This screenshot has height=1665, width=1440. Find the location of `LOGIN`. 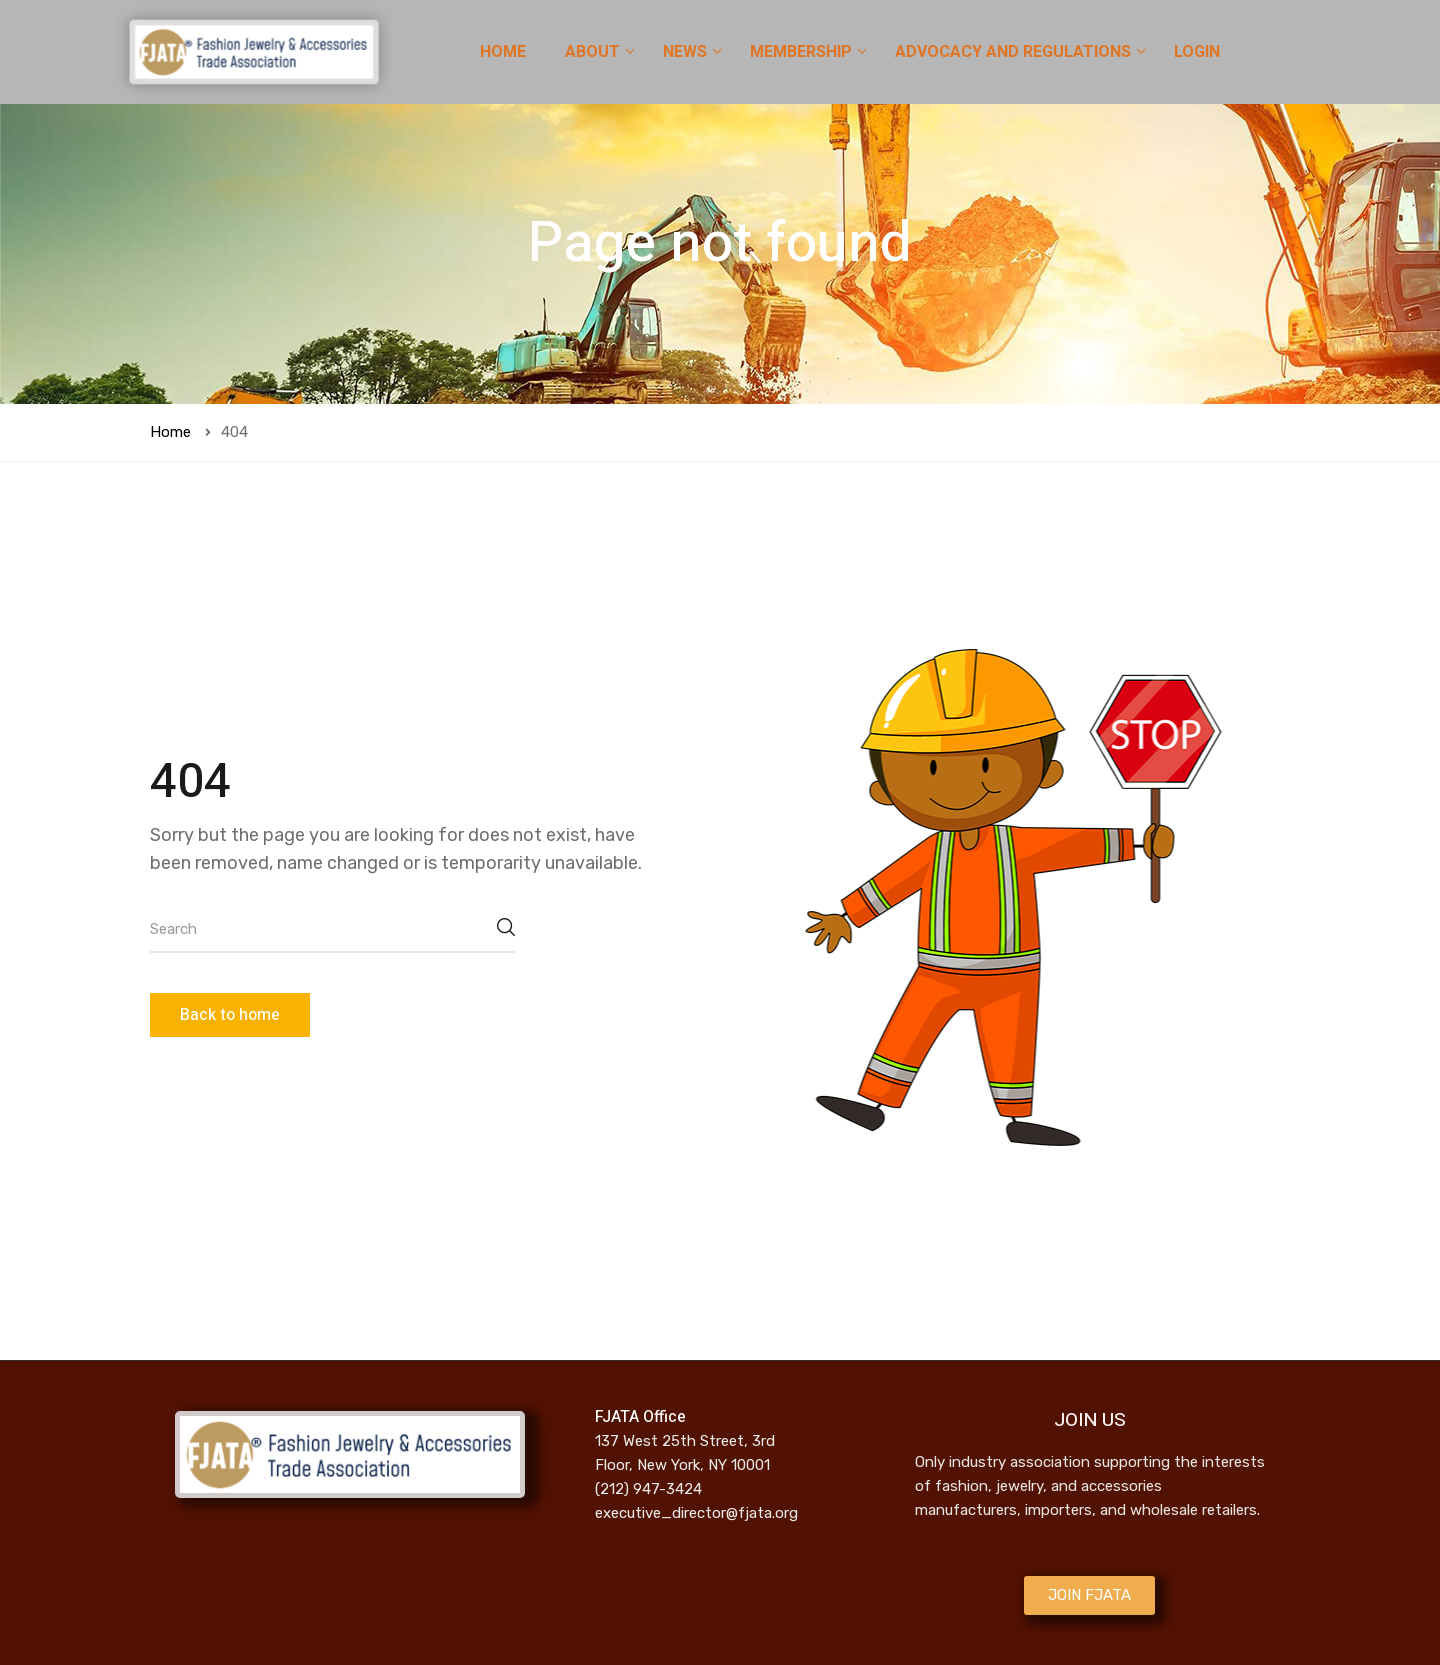

LOGIN is located at coordinates (1197, 52).